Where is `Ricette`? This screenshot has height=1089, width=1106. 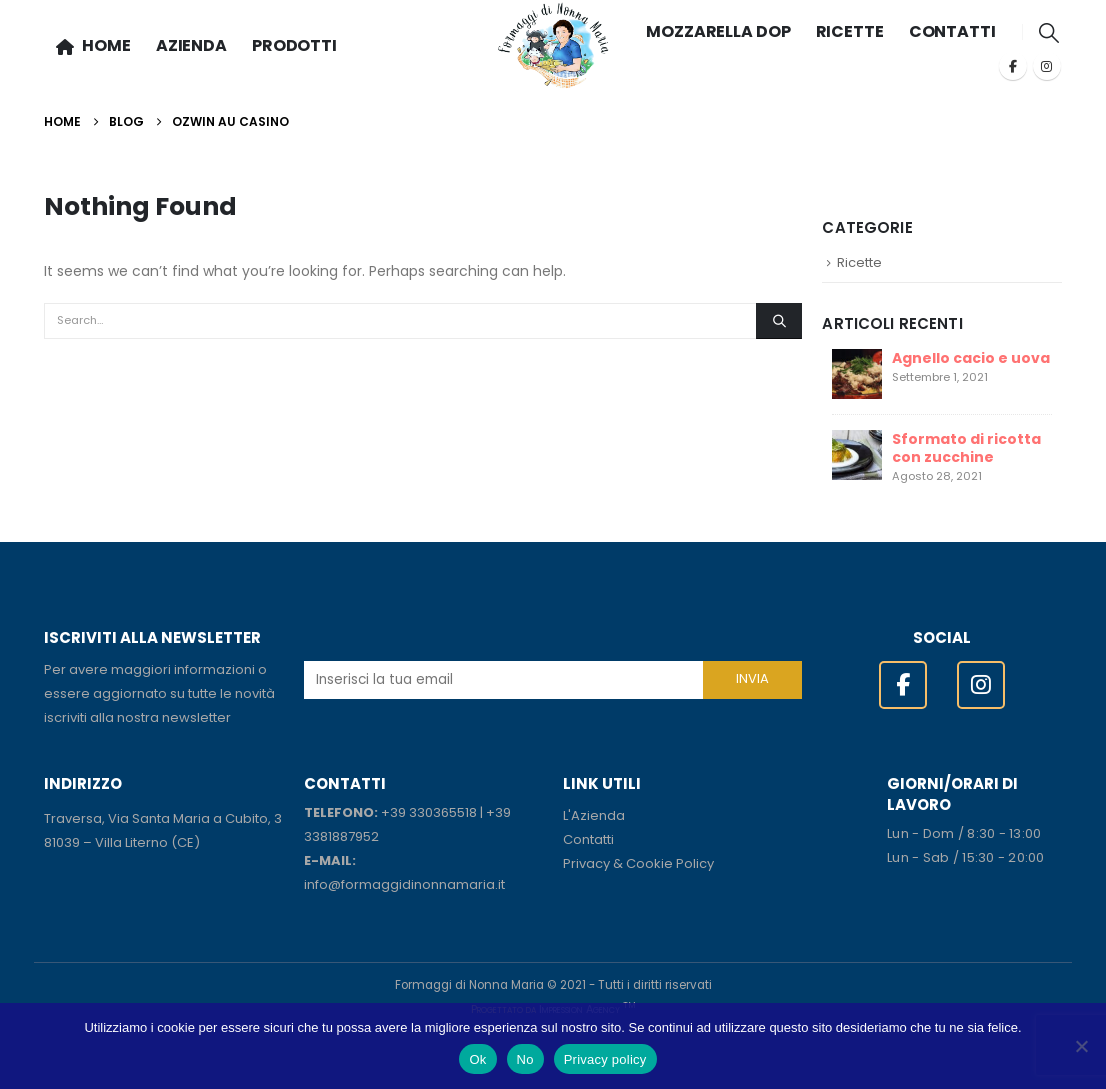
Ricette is located at coordinates (859, 262).